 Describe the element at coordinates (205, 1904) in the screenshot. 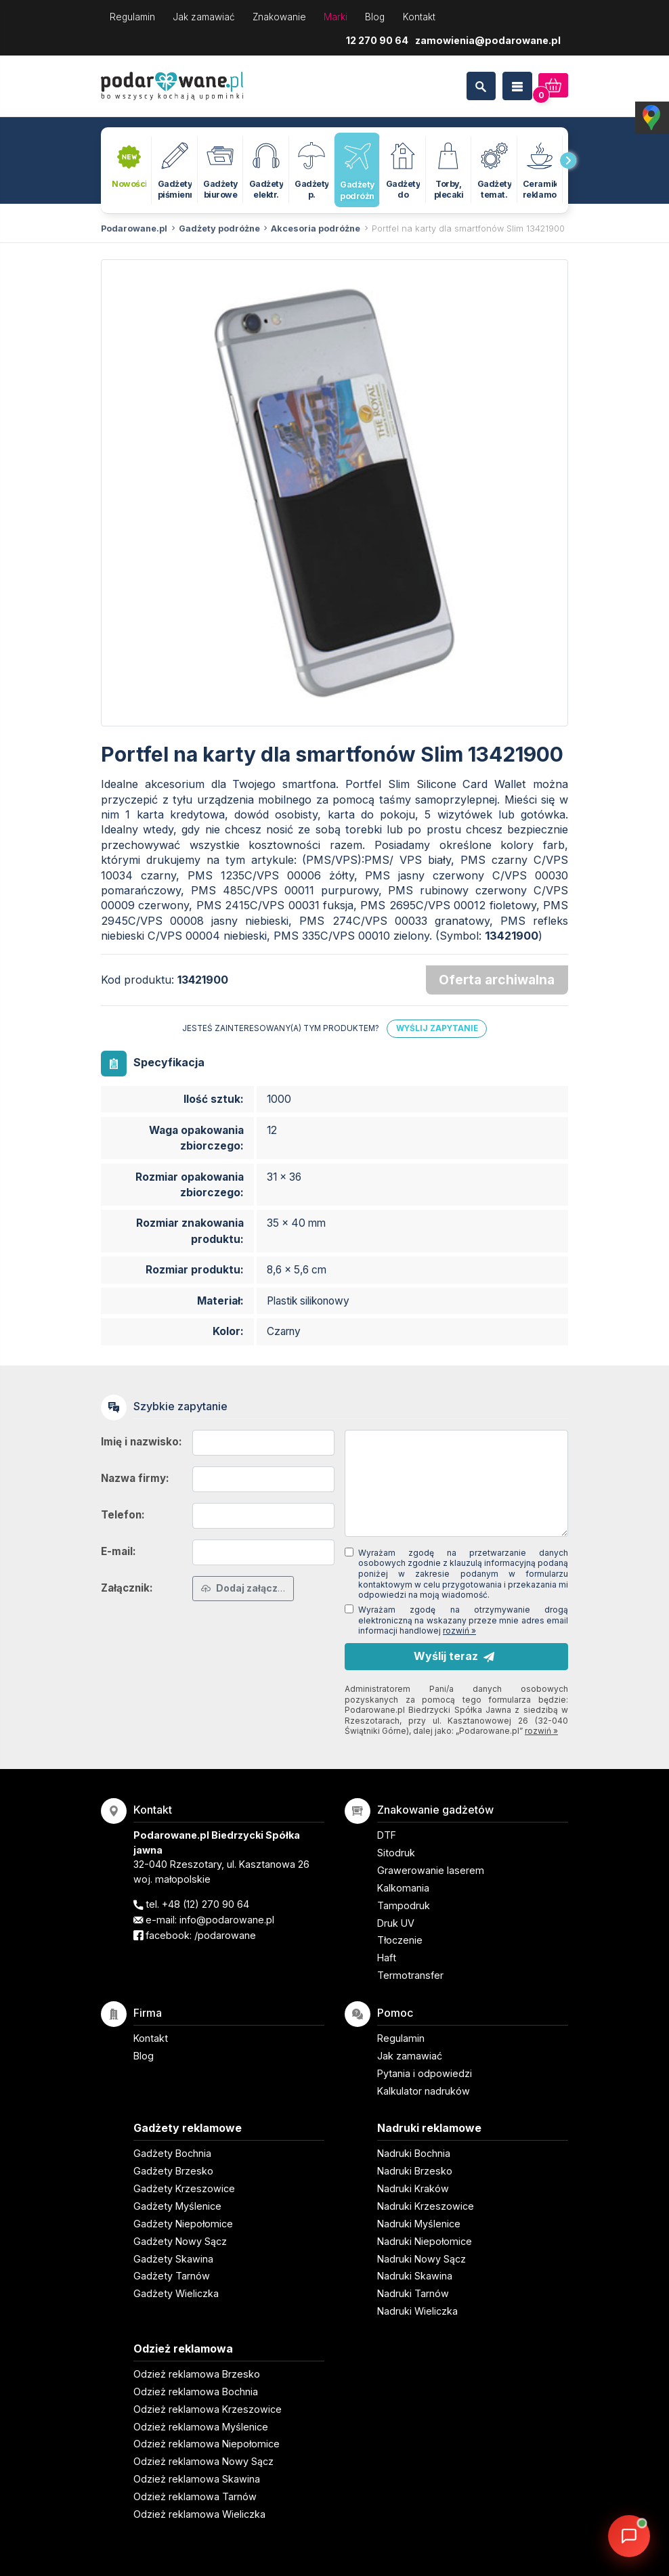

I see `+48 (12) 270 90 64` at that location.